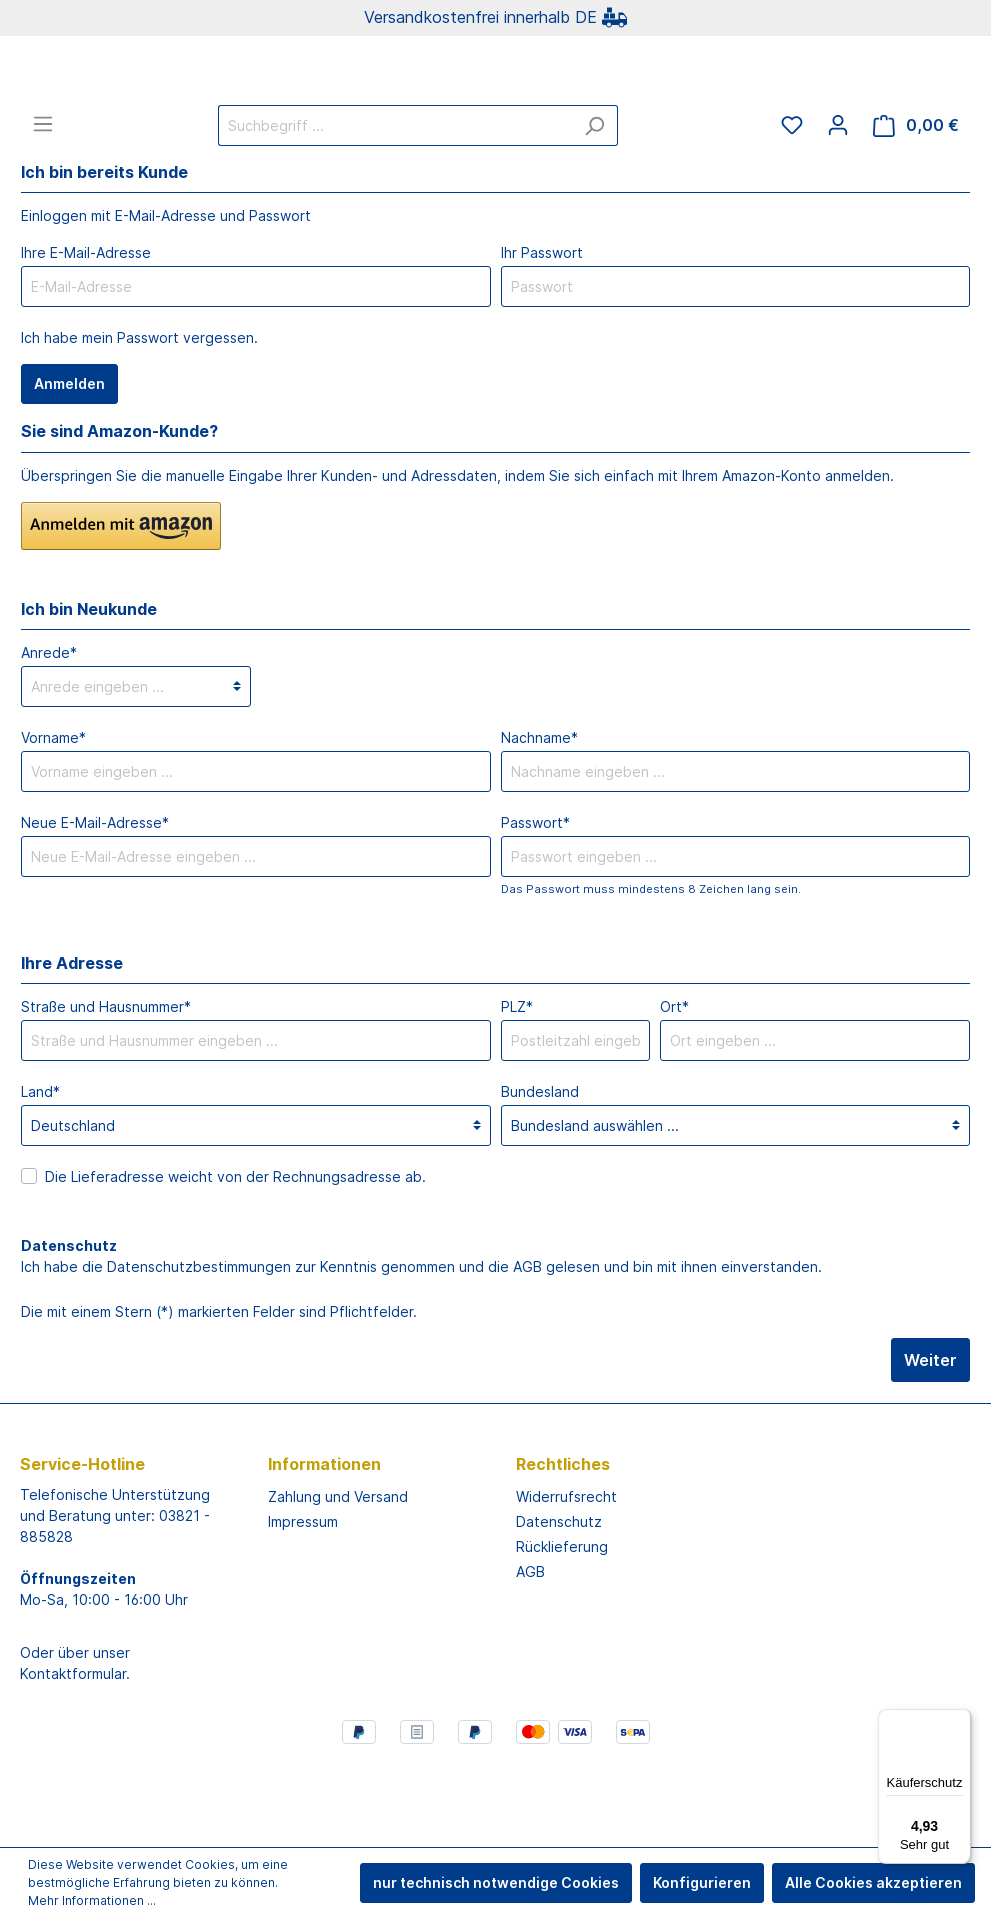  Describe the element at coordinates (594, 204) in the screenshot. I see `[Suchen]` at that location.